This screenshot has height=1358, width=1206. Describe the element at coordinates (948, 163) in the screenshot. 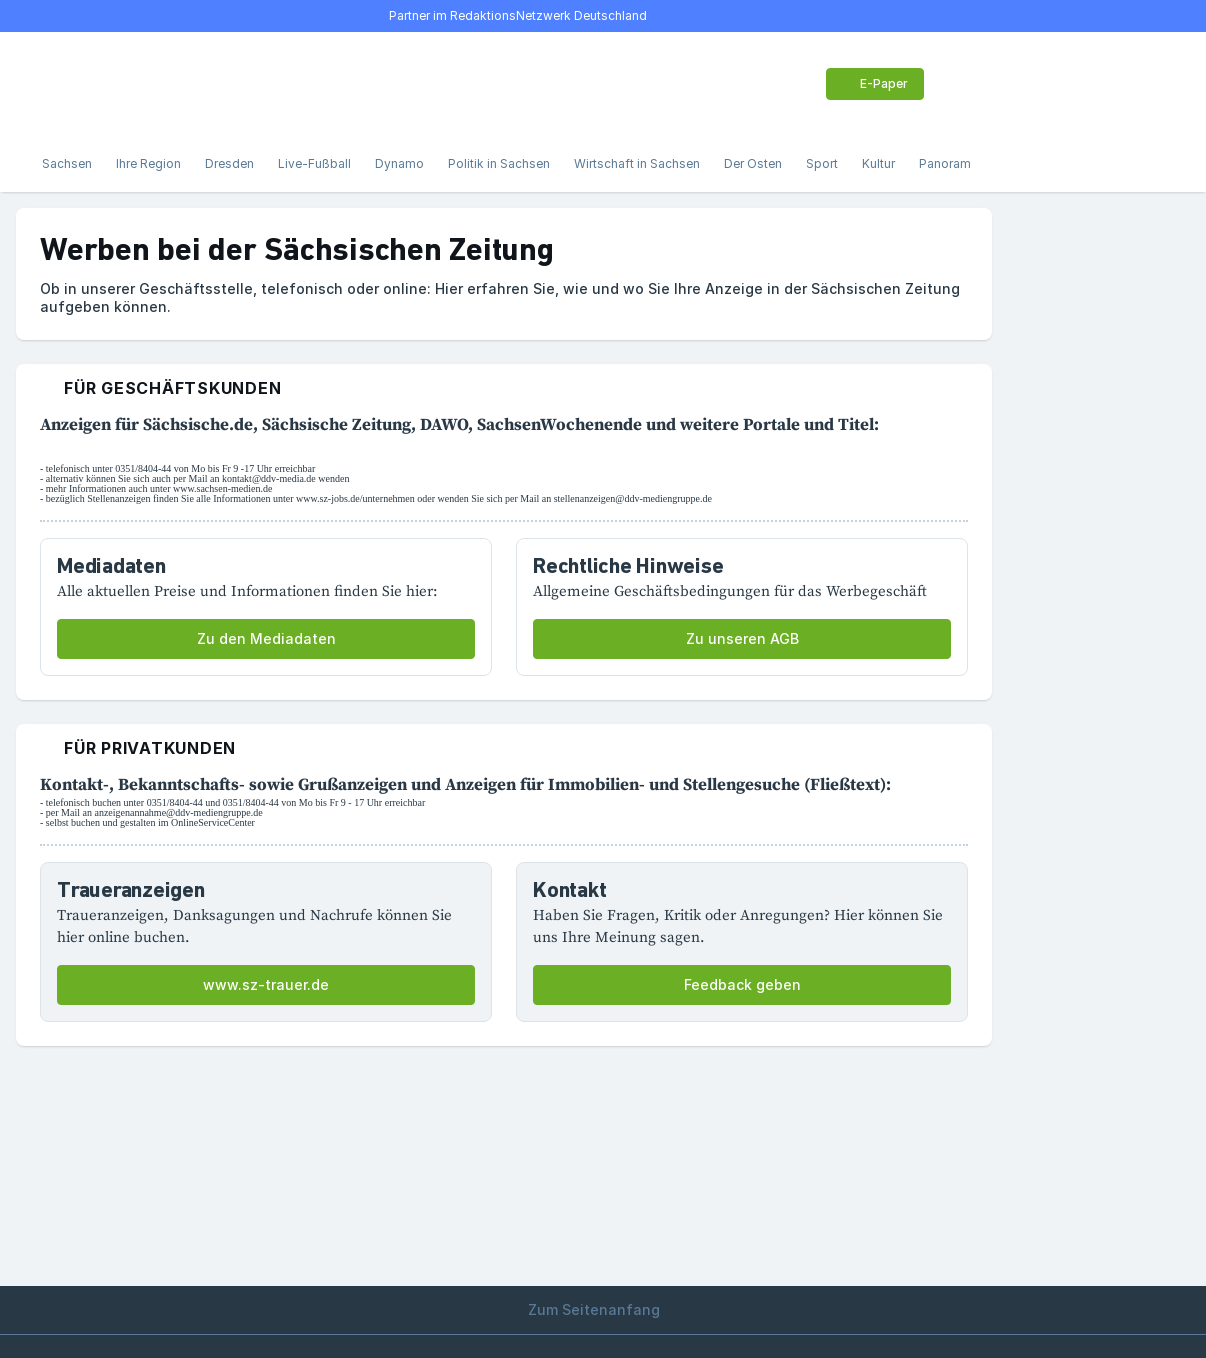

I see `Panorama` at that location.